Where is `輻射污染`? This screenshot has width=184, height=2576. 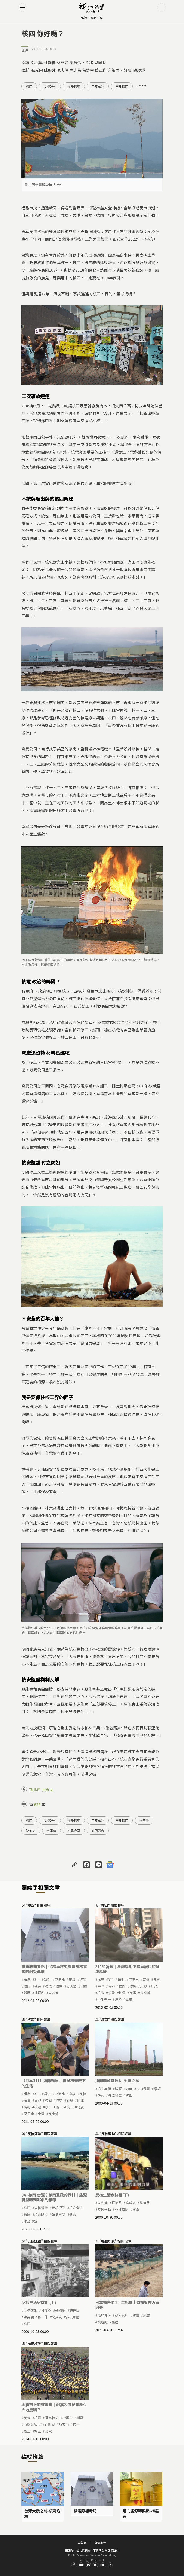 輻射污染 is located at coordinates (122, 2315).